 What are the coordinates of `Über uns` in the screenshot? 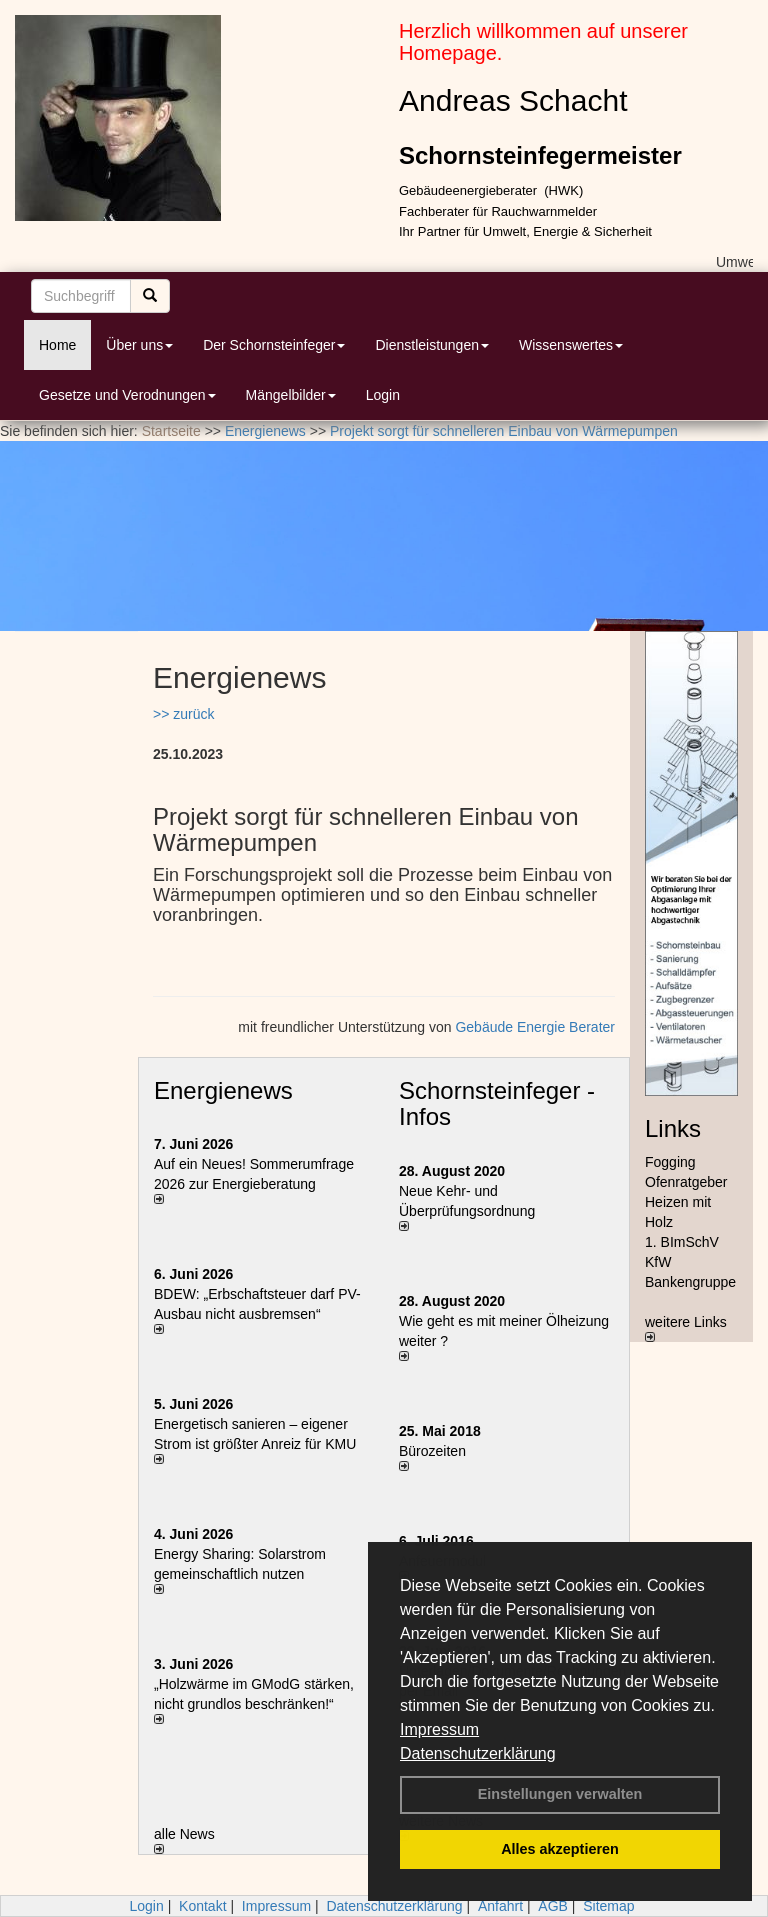 It's located at (139, 345).